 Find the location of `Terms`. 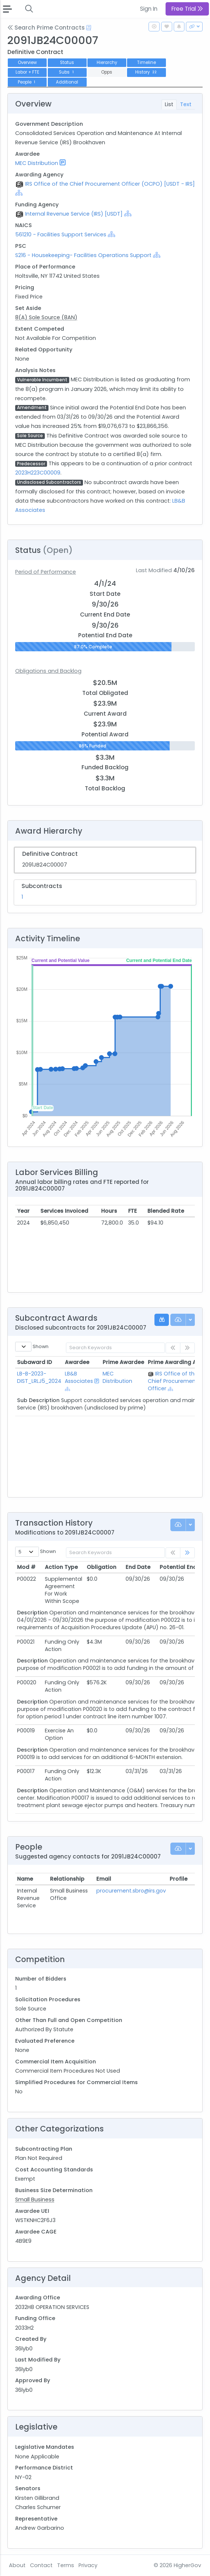

Terms is located at coordinates (65, 2565).